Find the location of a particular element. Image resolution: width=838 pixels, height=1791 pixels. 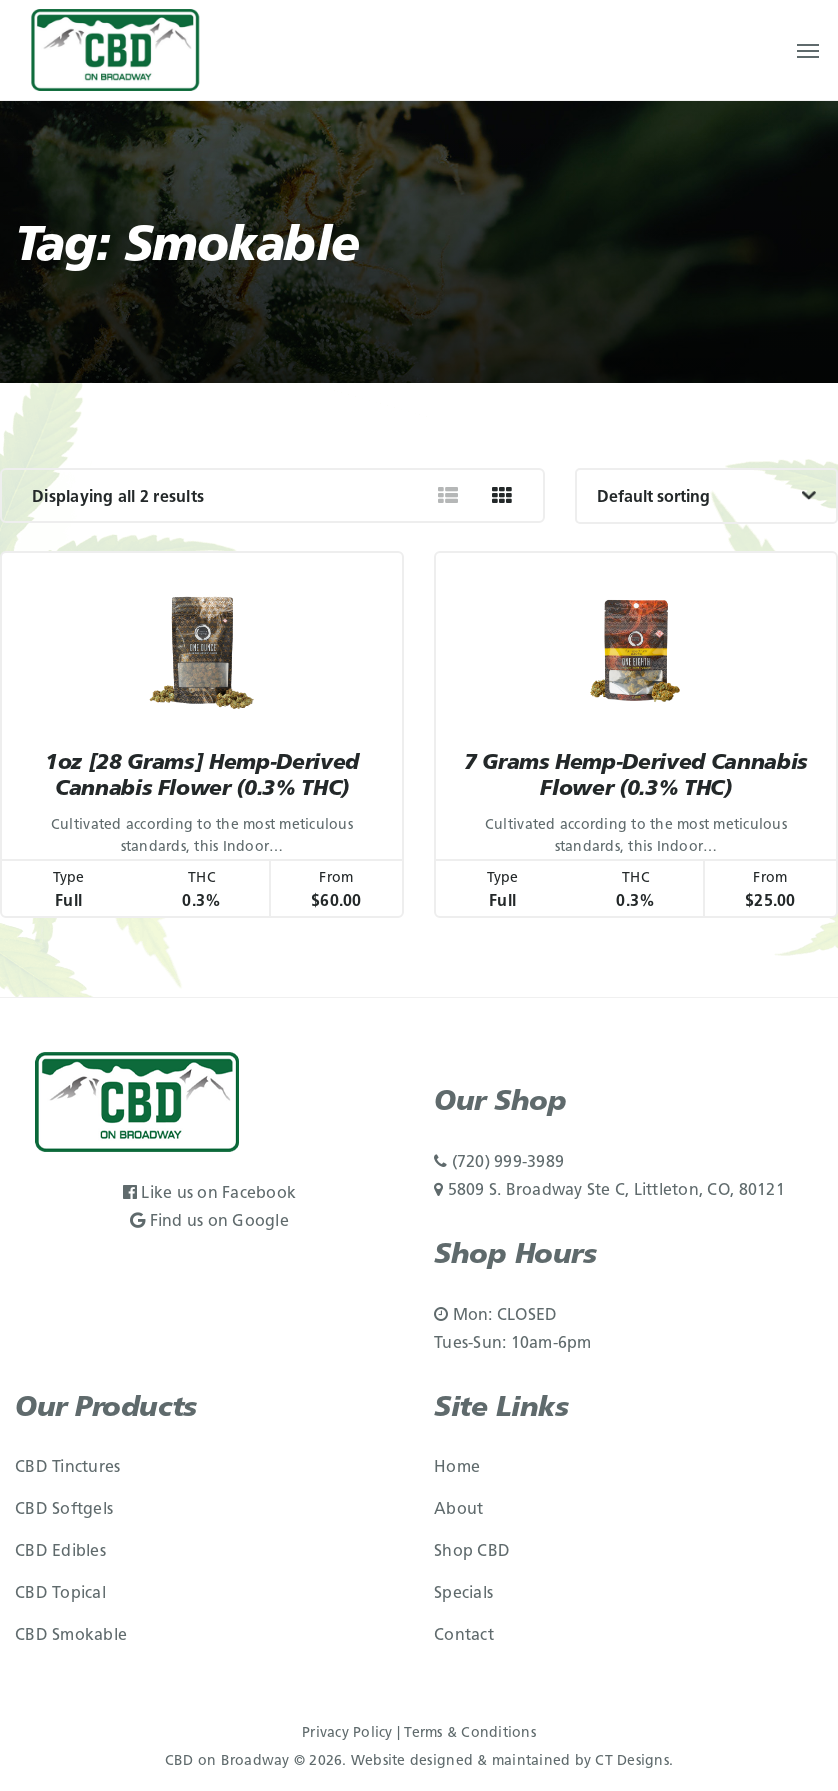

Specials is located at coordinates (463, 1594).